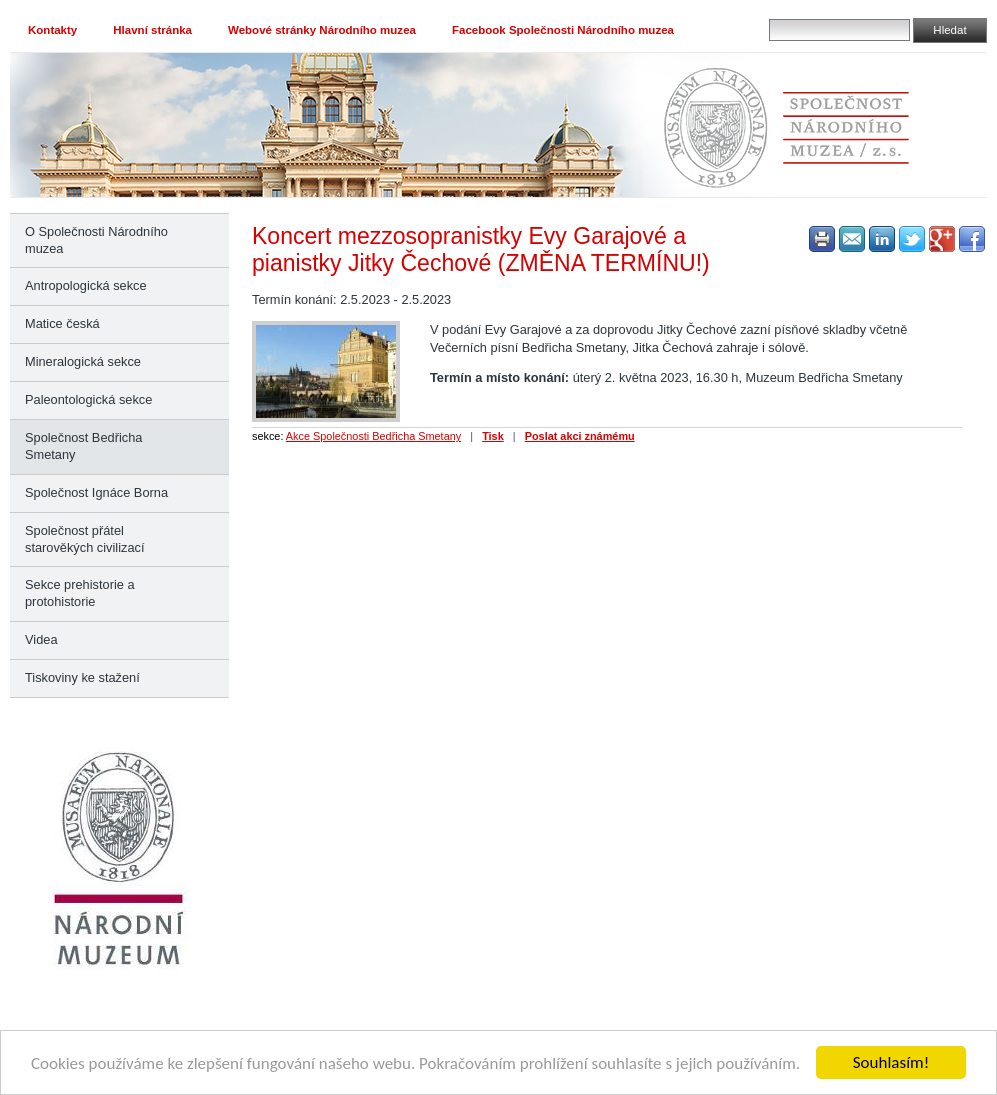  What do you see at coordinates (563, 30) in the screenshot?
I see `Facebook Společnosti Národního muzea` at bounding box center [563, 30].